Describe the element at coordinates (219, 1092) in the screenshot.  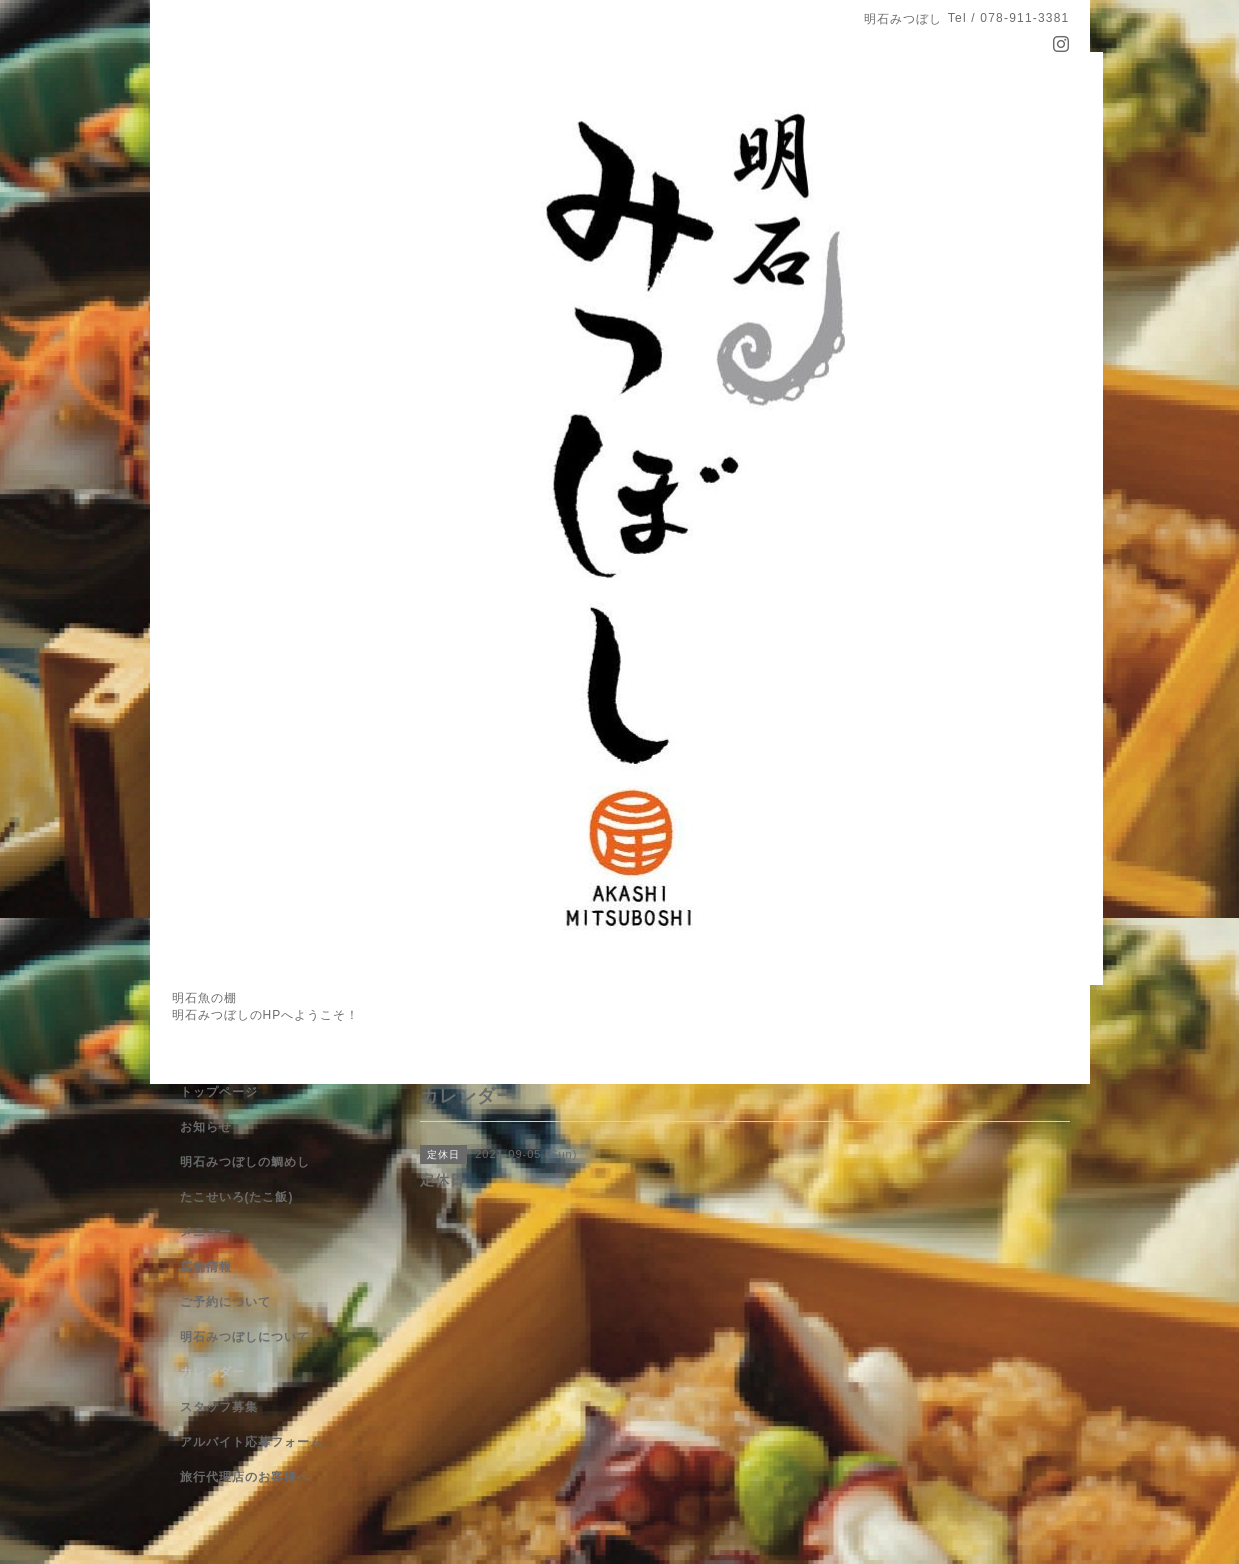
I see `トップページ` at that location.